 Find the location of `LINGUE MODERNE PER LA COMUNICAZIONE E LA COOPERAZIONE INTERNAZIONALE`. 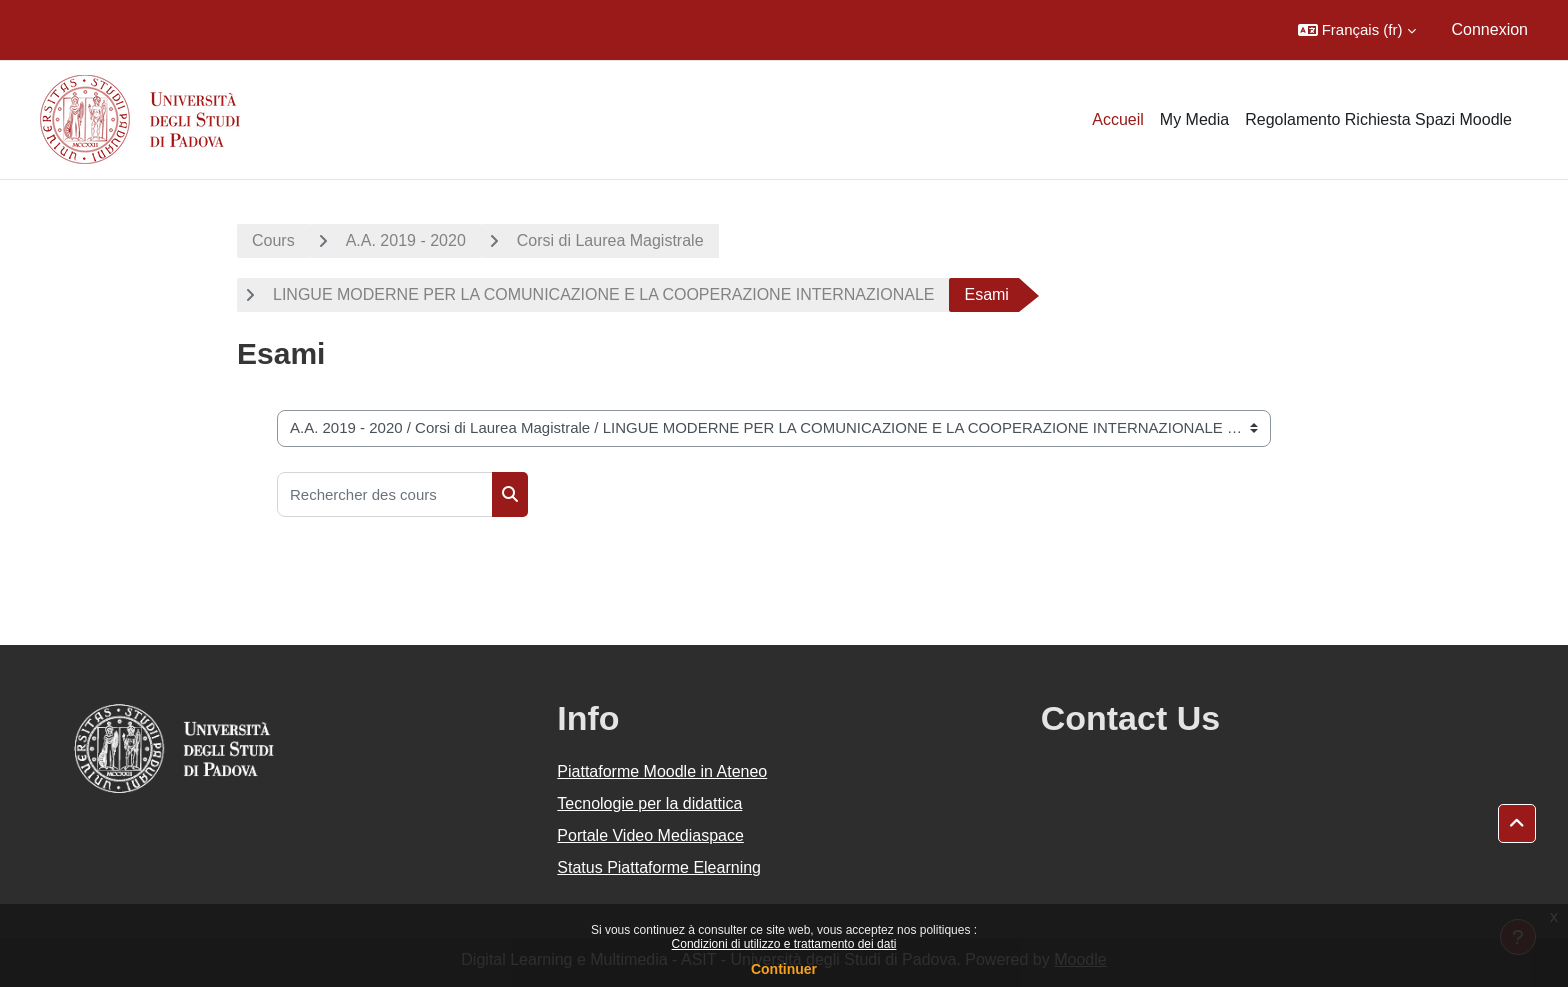

LINGUE MODERNE PER LA COMUNICAZIONE E LA COOPERAZIONE INTERNAZIONALE is located at coordinates (603, 294).